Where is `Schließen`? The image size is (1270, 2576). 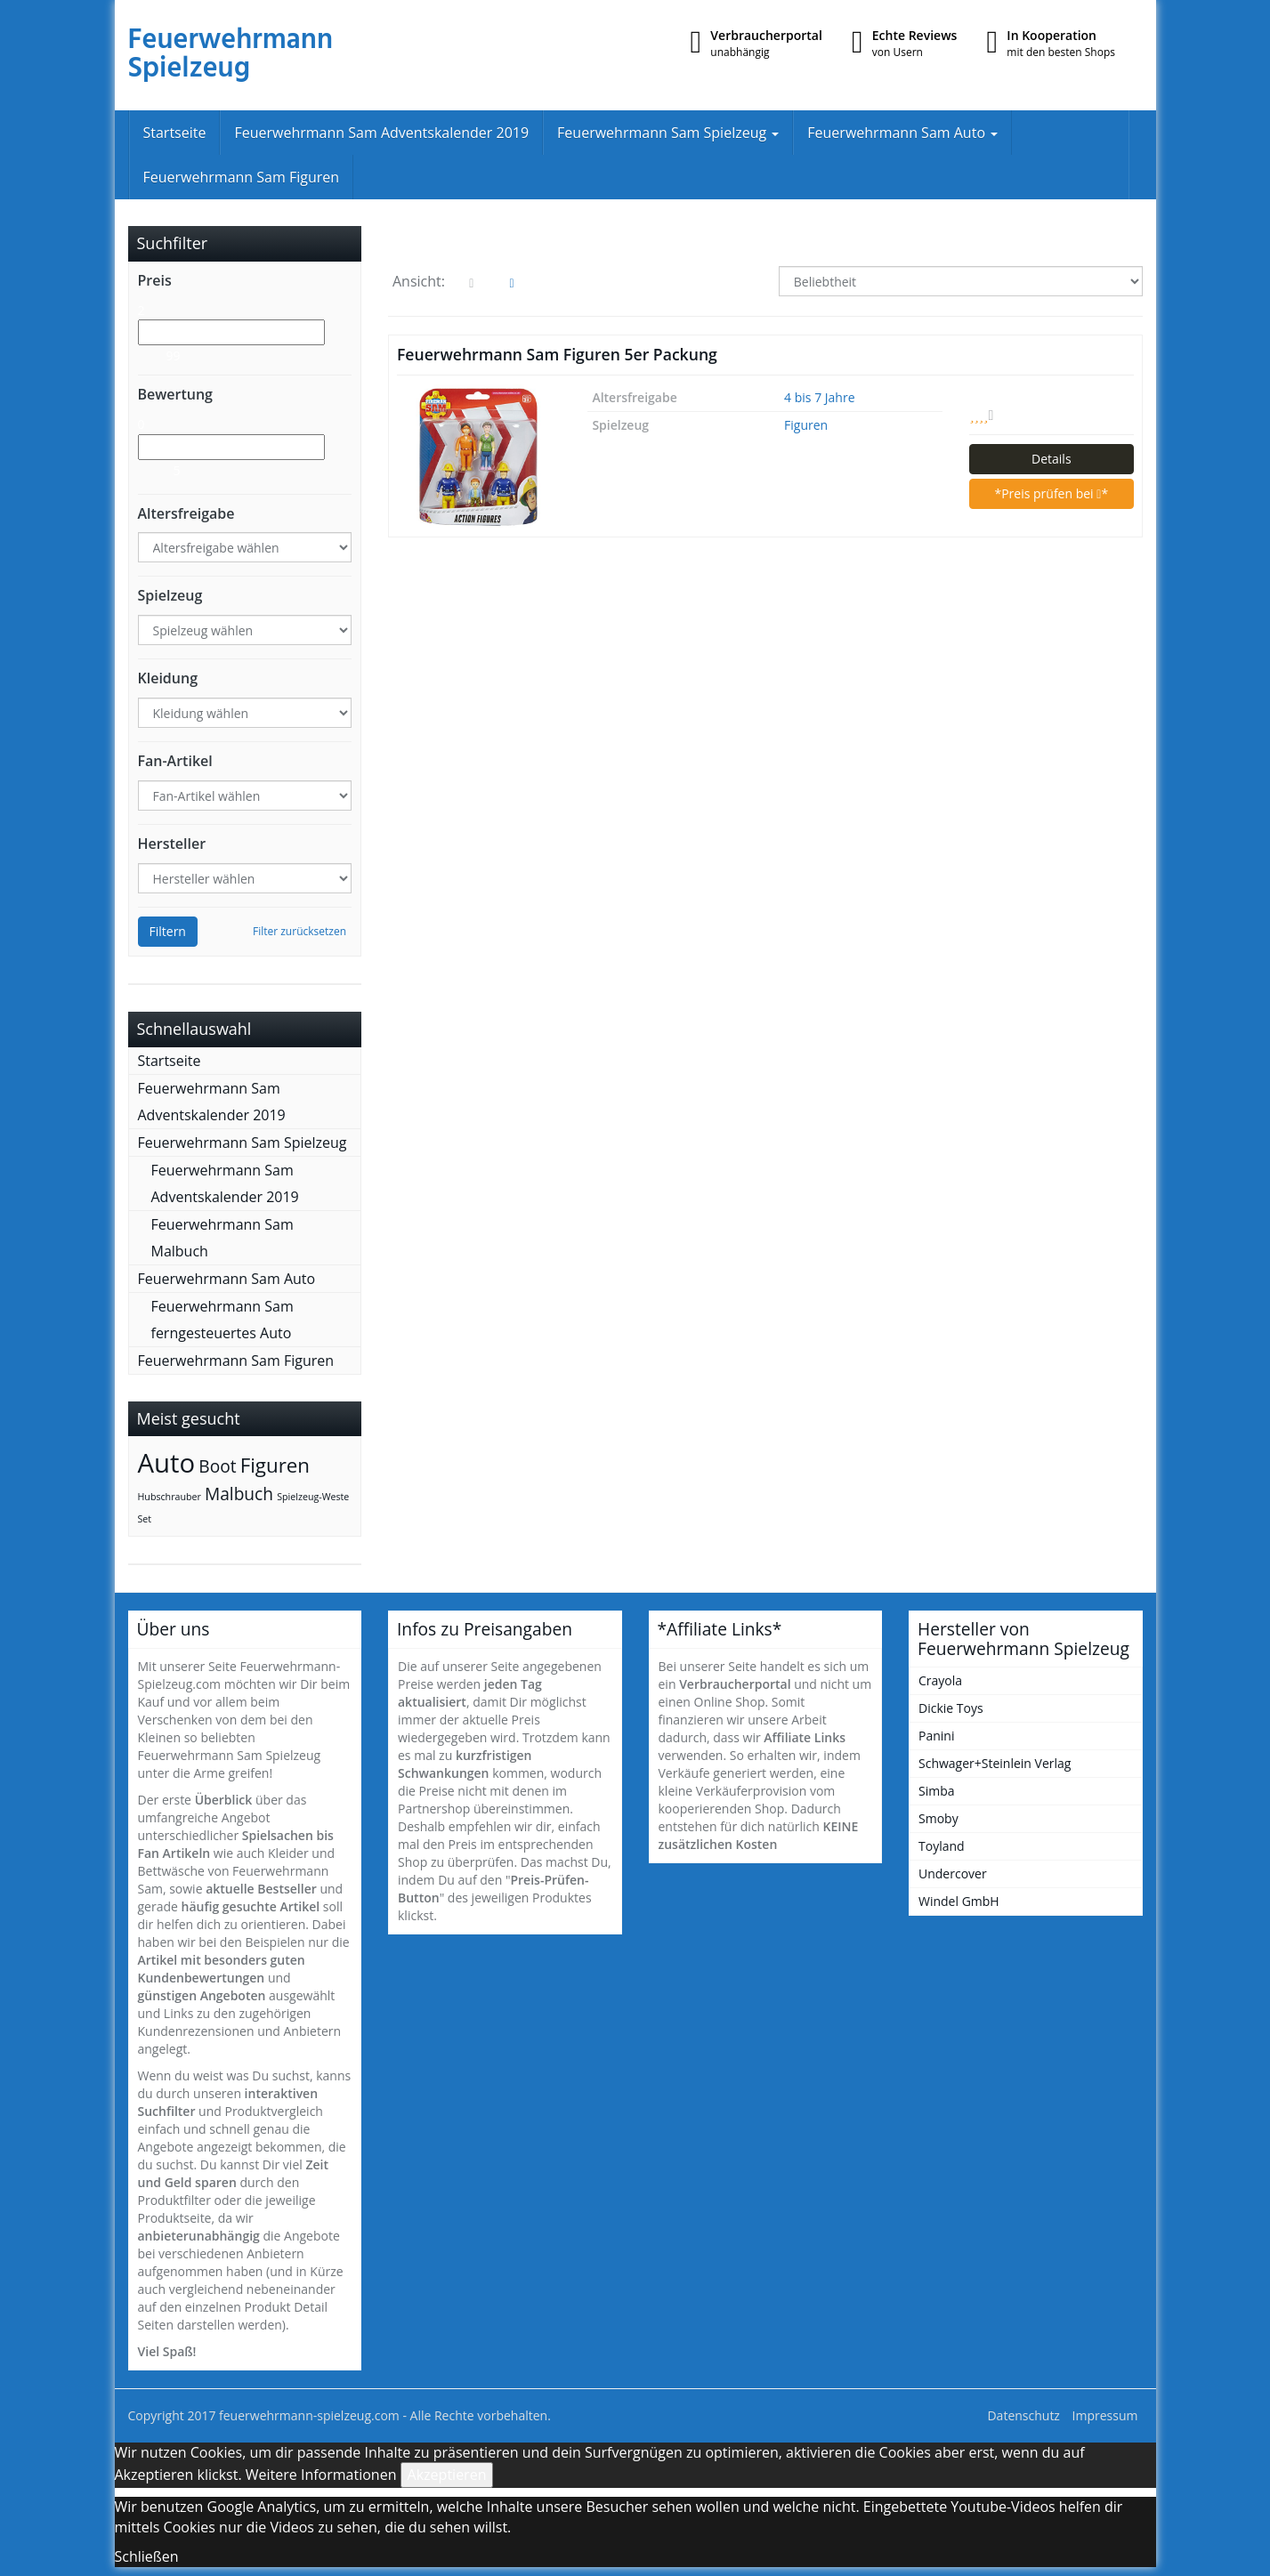 Schließen is located at coordinates (147, 2556).